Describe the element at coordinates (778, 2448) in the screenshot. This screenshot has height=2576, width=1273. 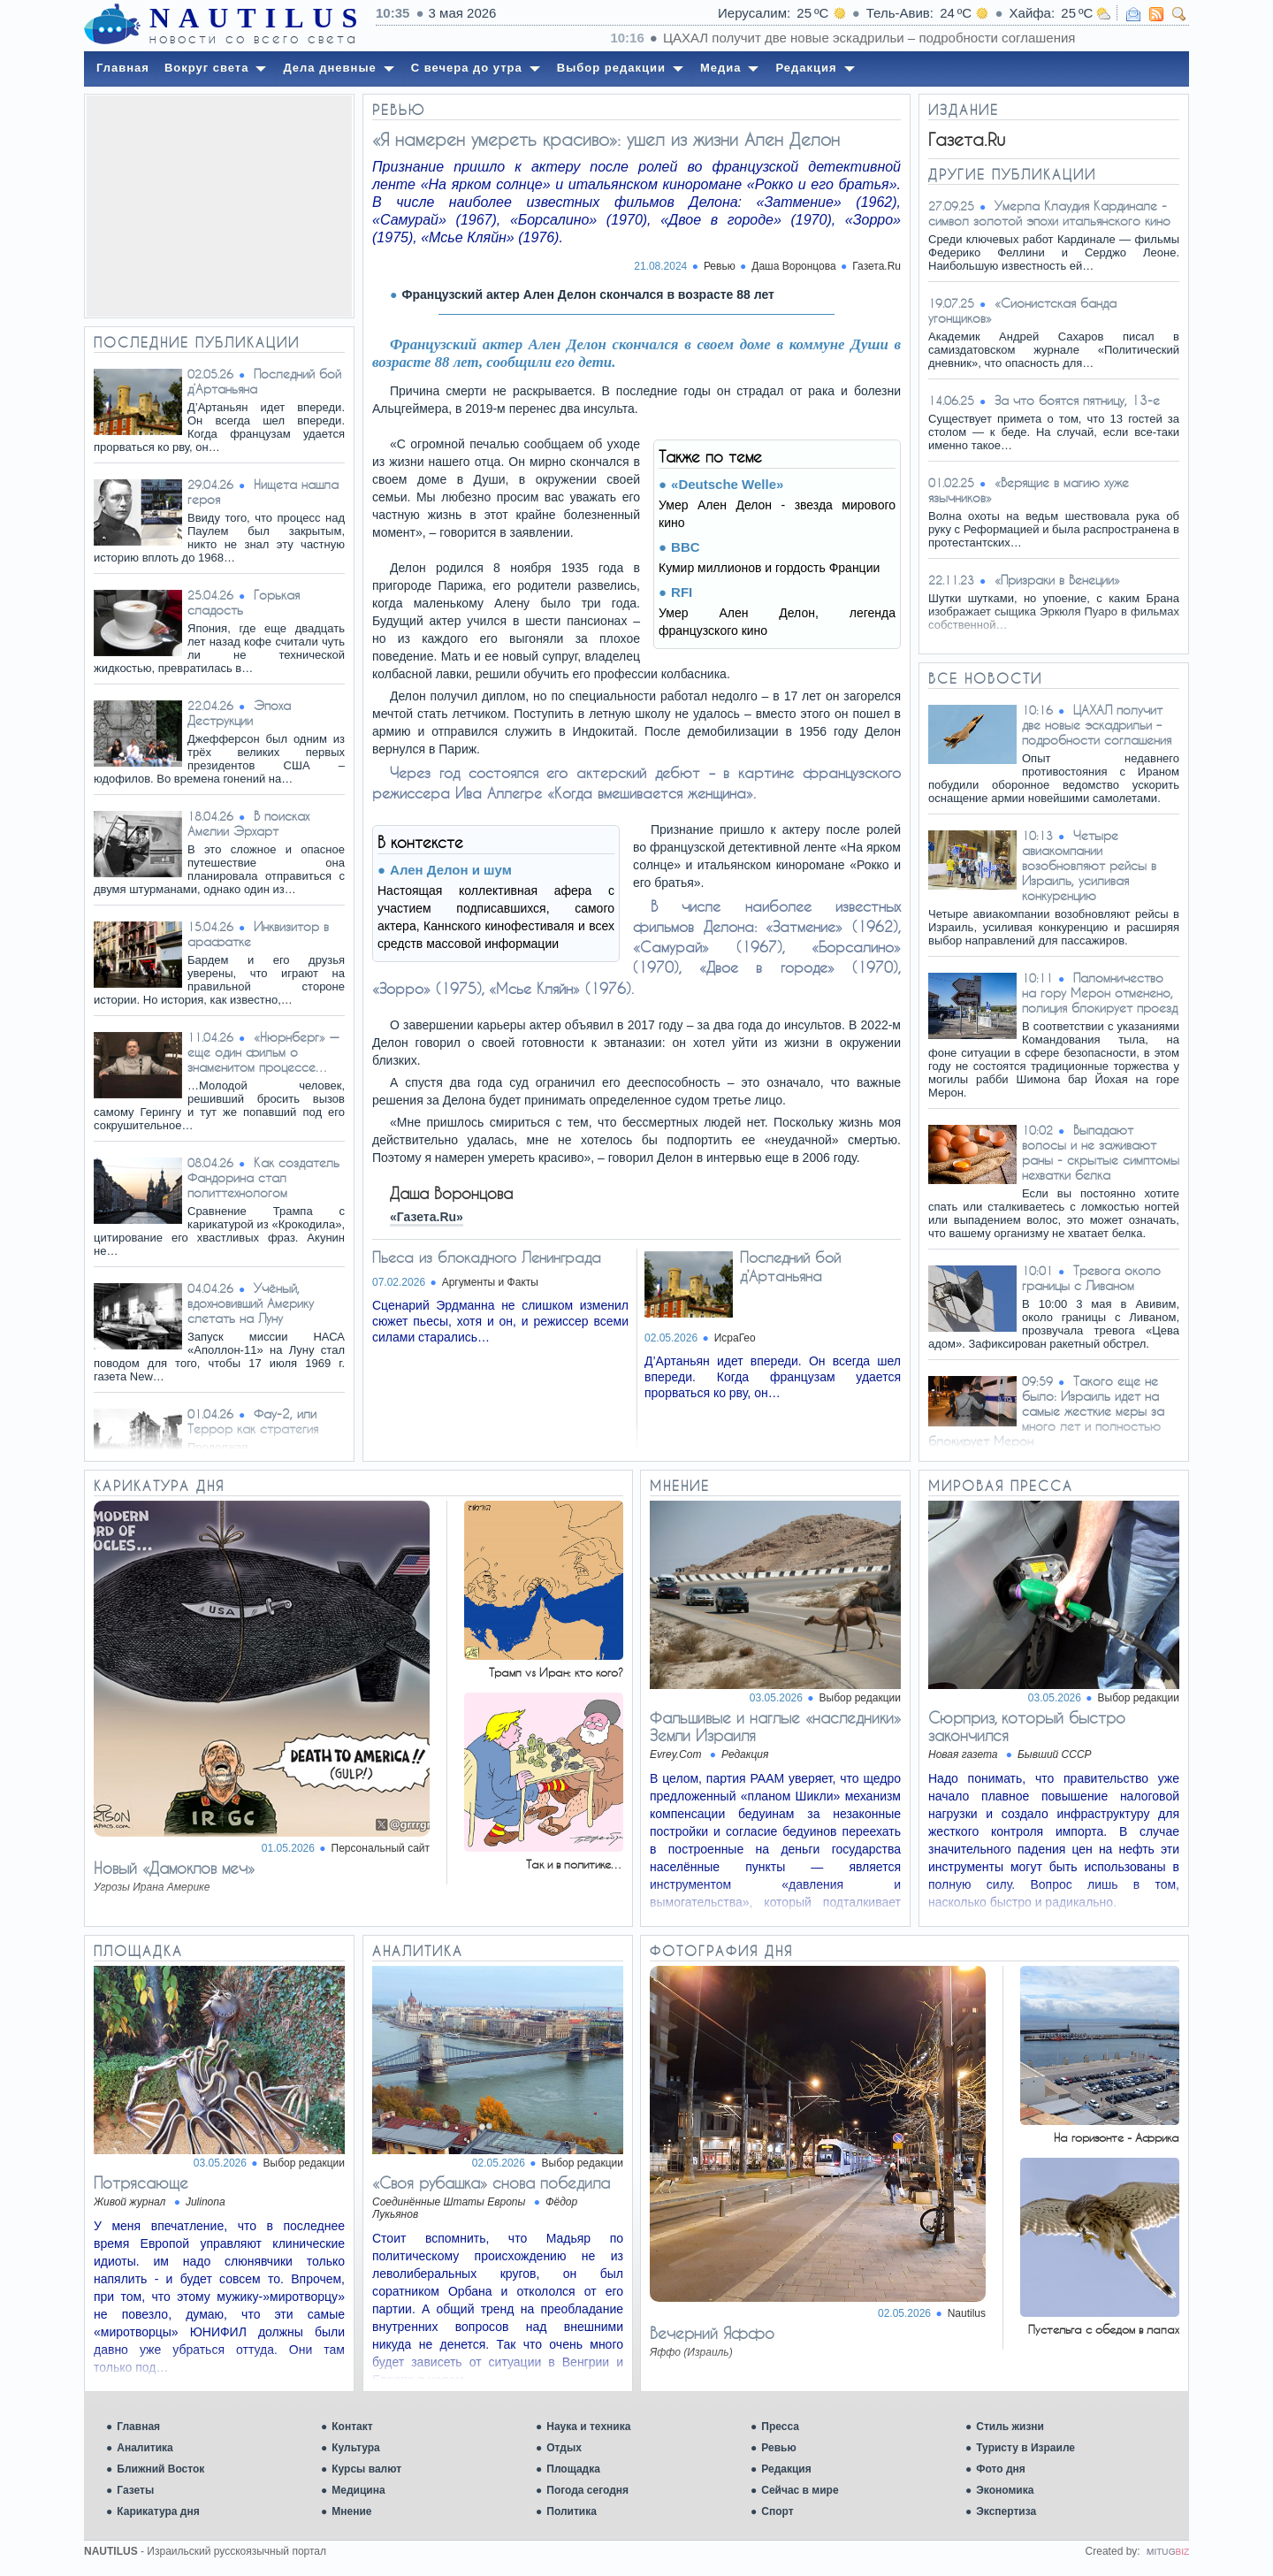
I see `Ревью` at that location.